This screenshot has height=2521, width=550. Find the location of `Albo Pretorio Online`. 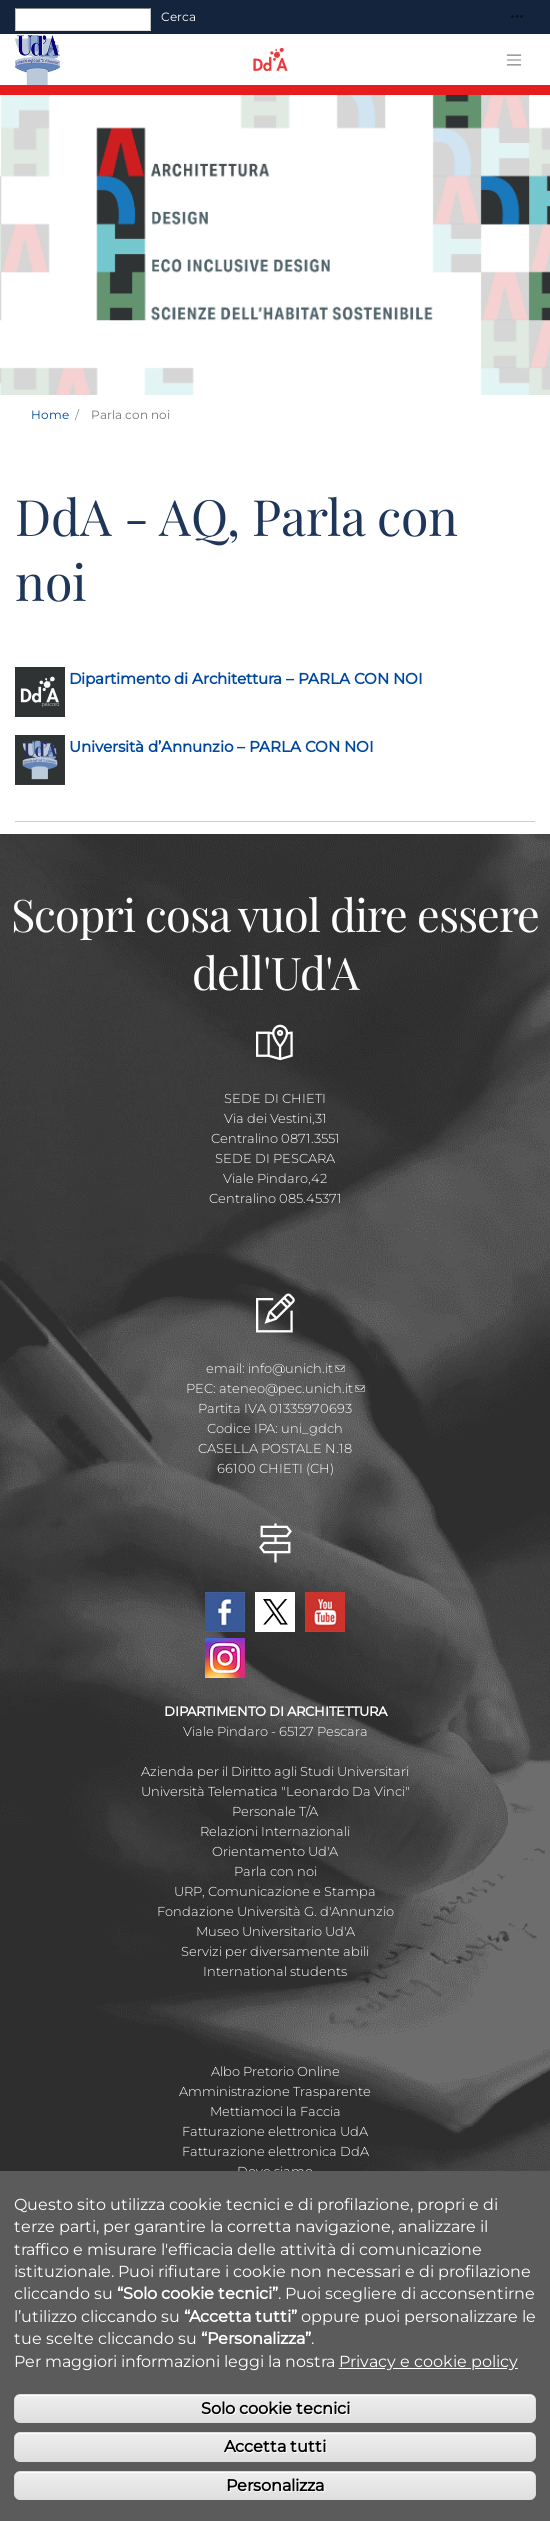

Albo Pretorio Online is located at coordinates (275, 2071).